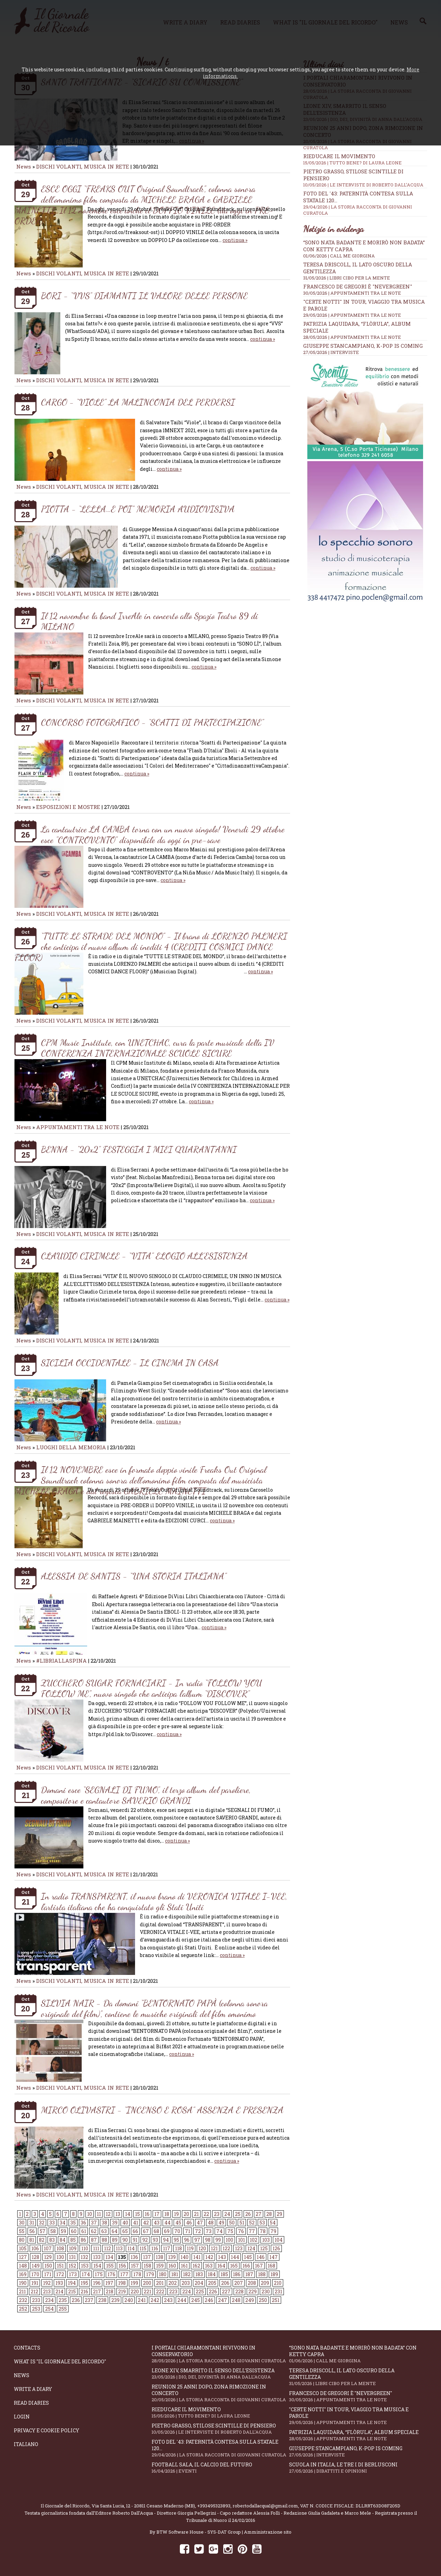 Image resolution: width=441 pixels, height=2576 pixels. Describe the element at coordinates (220, 2448) in the screenshot. I see `Foto del '43: paternità contesa sulla statale 120...` at that location.